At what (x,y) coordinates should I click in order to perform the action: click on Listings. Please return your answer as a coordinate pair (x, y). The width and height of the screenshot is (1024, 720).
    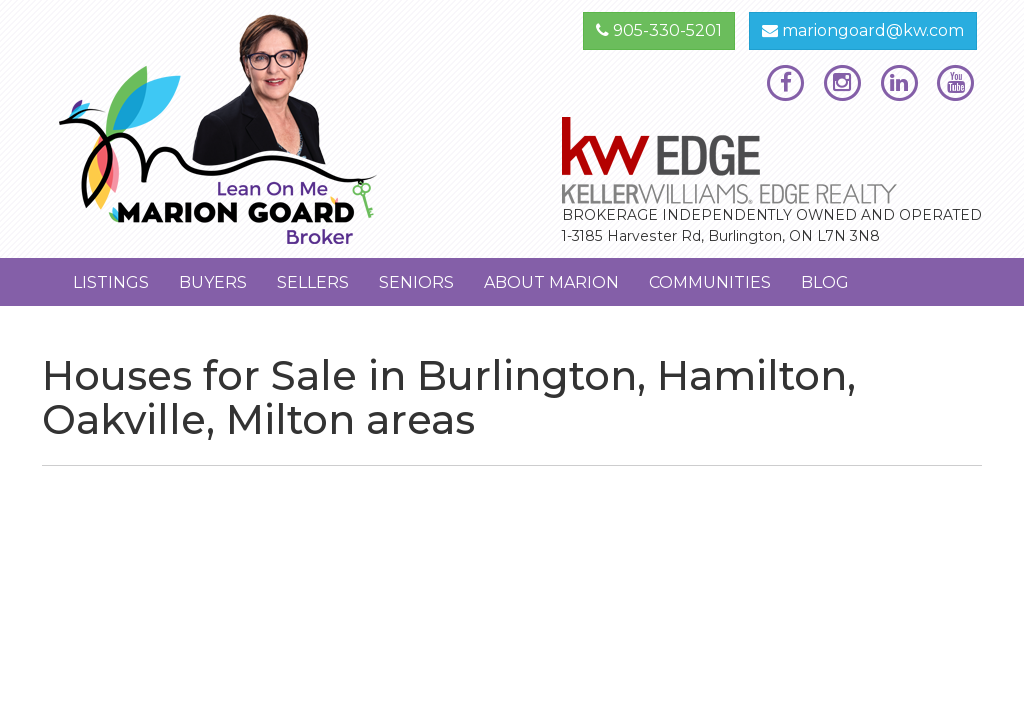
    Looking at the image, I should click on (111, 282).